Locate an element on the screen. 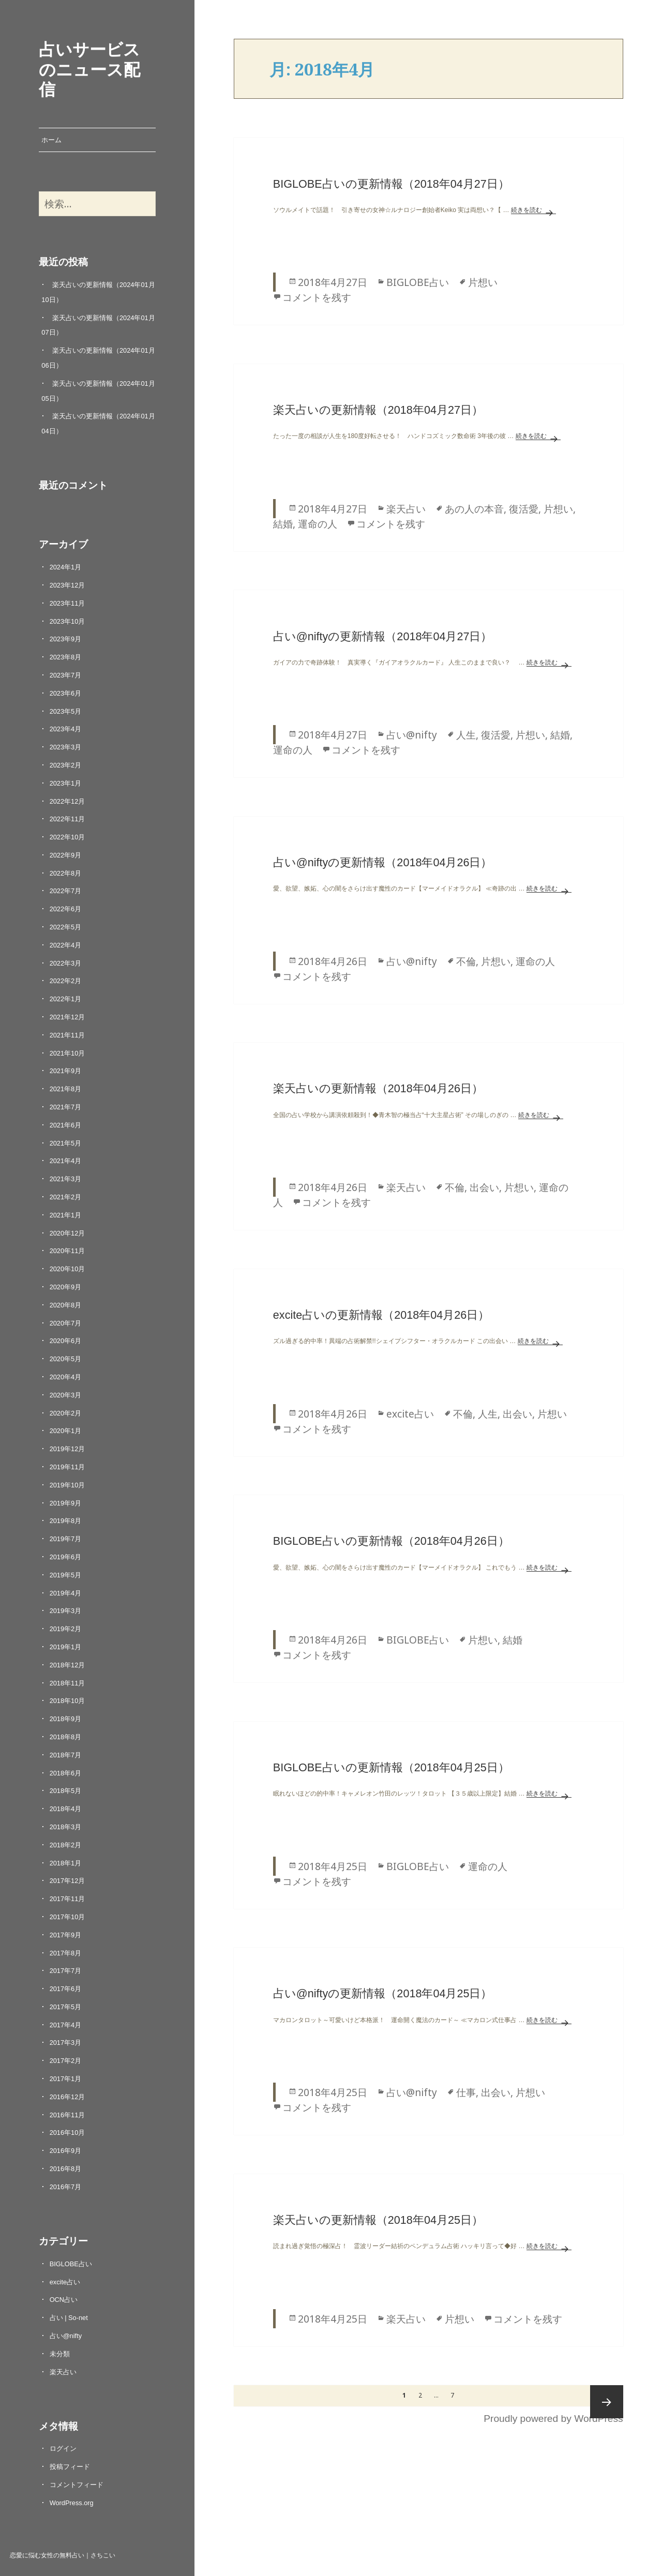 The width and height of the screenshot is (662, 2576). 2021年8月 is located at coordinates (66, 1089).